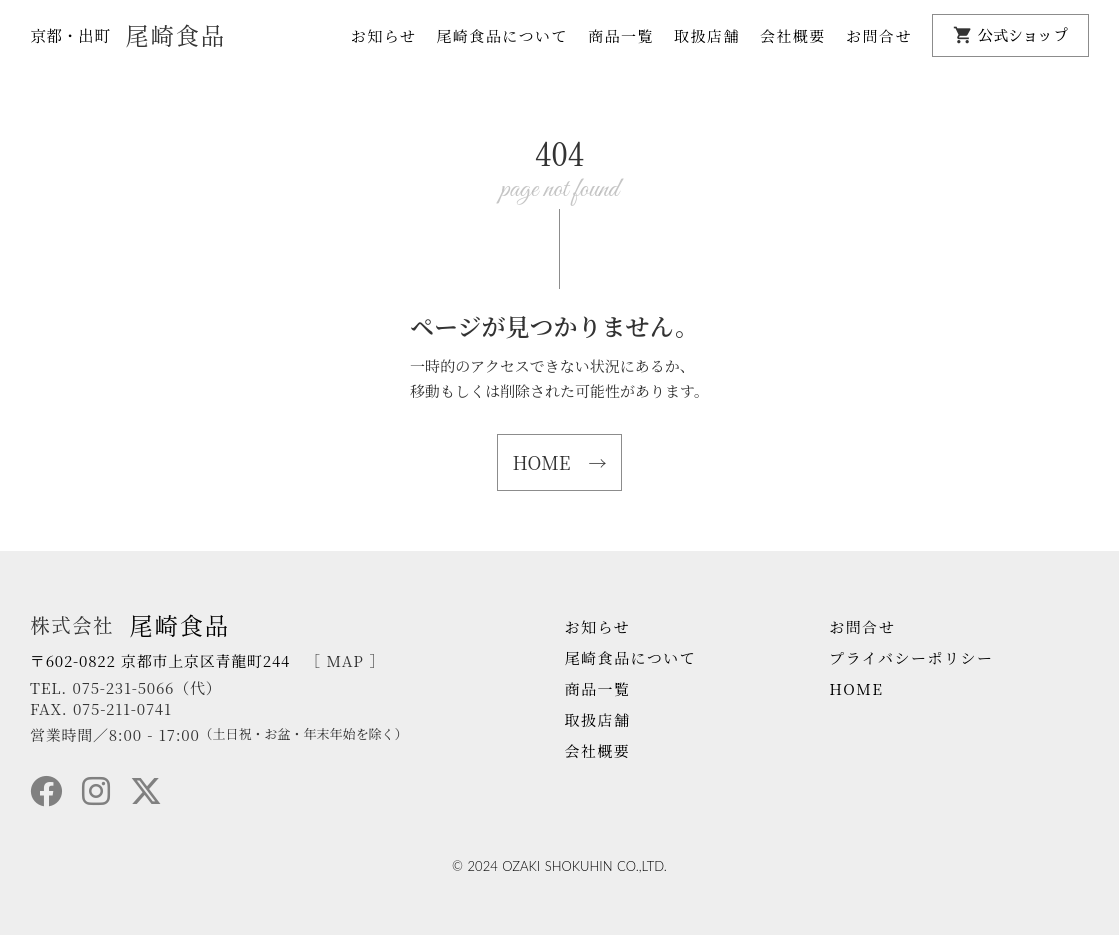 Image resolution: width=1119 pixels, height=935 pixels. What do you see at coordinates (560, 462) in the screenshot?
I see `HOME →` at bounding box center [560, 462].